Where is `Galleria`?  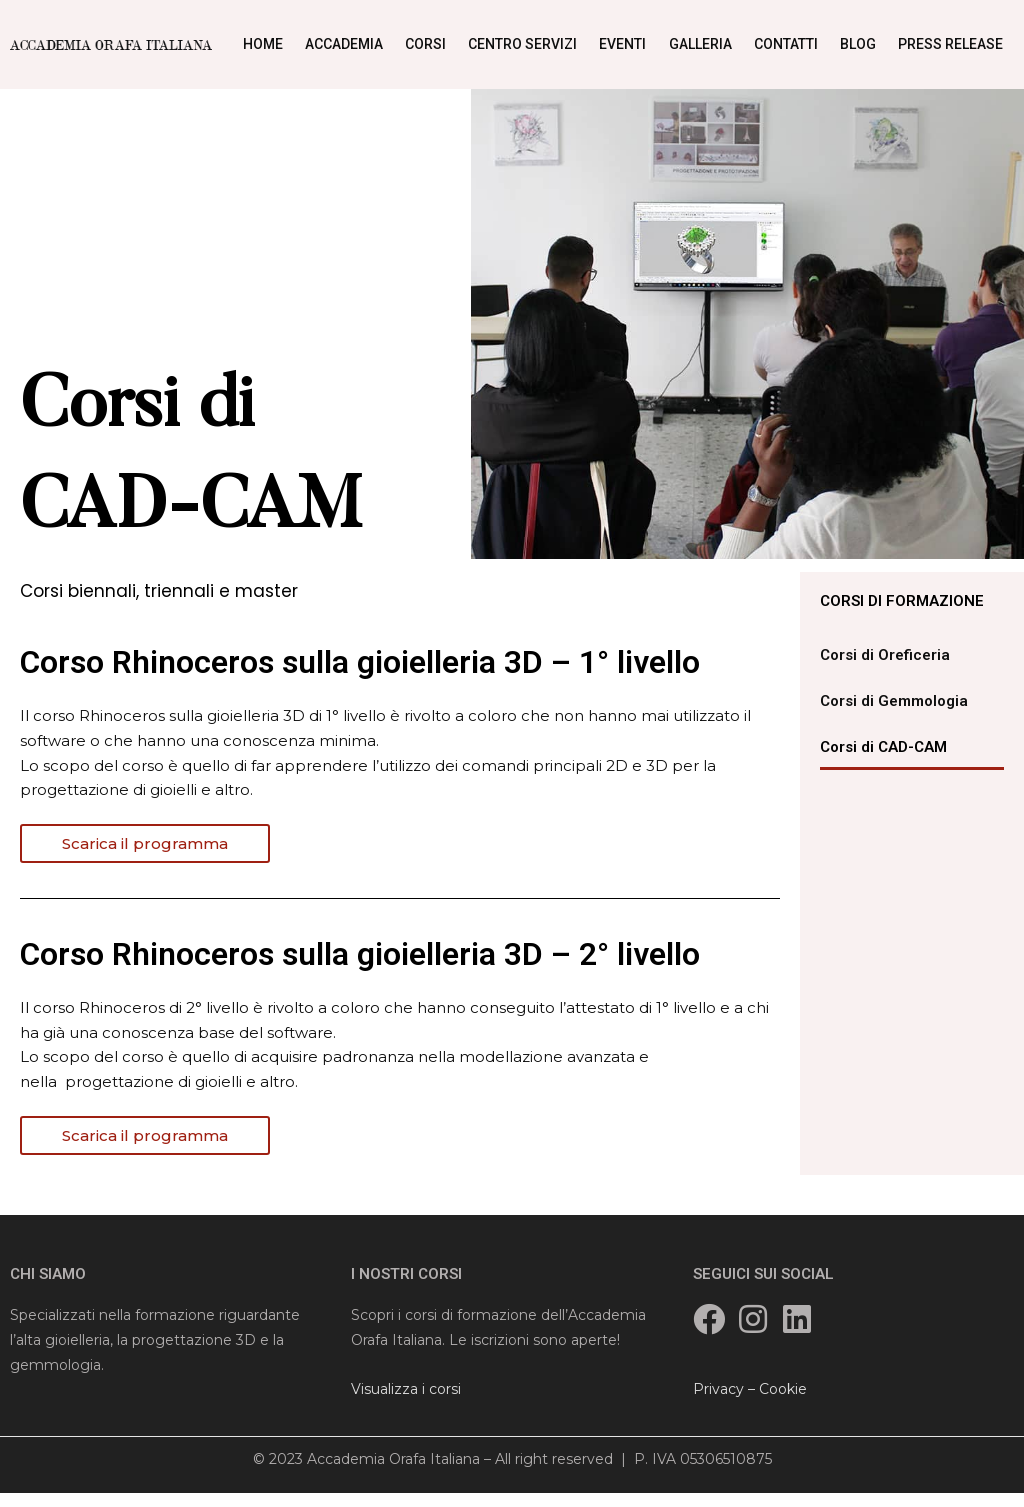 Galleria is located at coordinates (700, 44).